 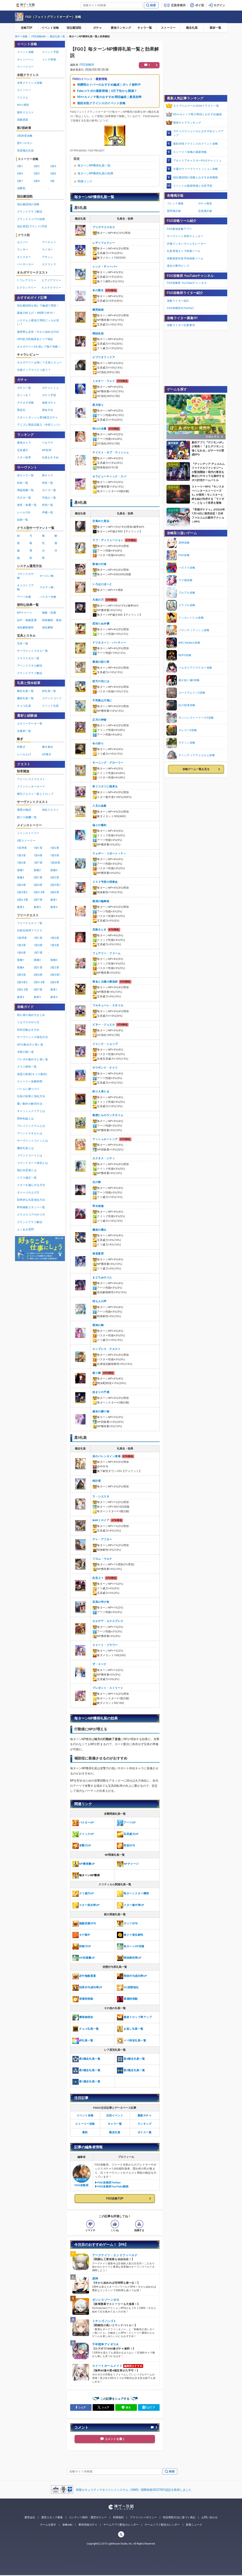 What do you see at coordinates (145, 2115) in the screenshot?
I see `最新ガチャ` at bounding box center [145, 2115].